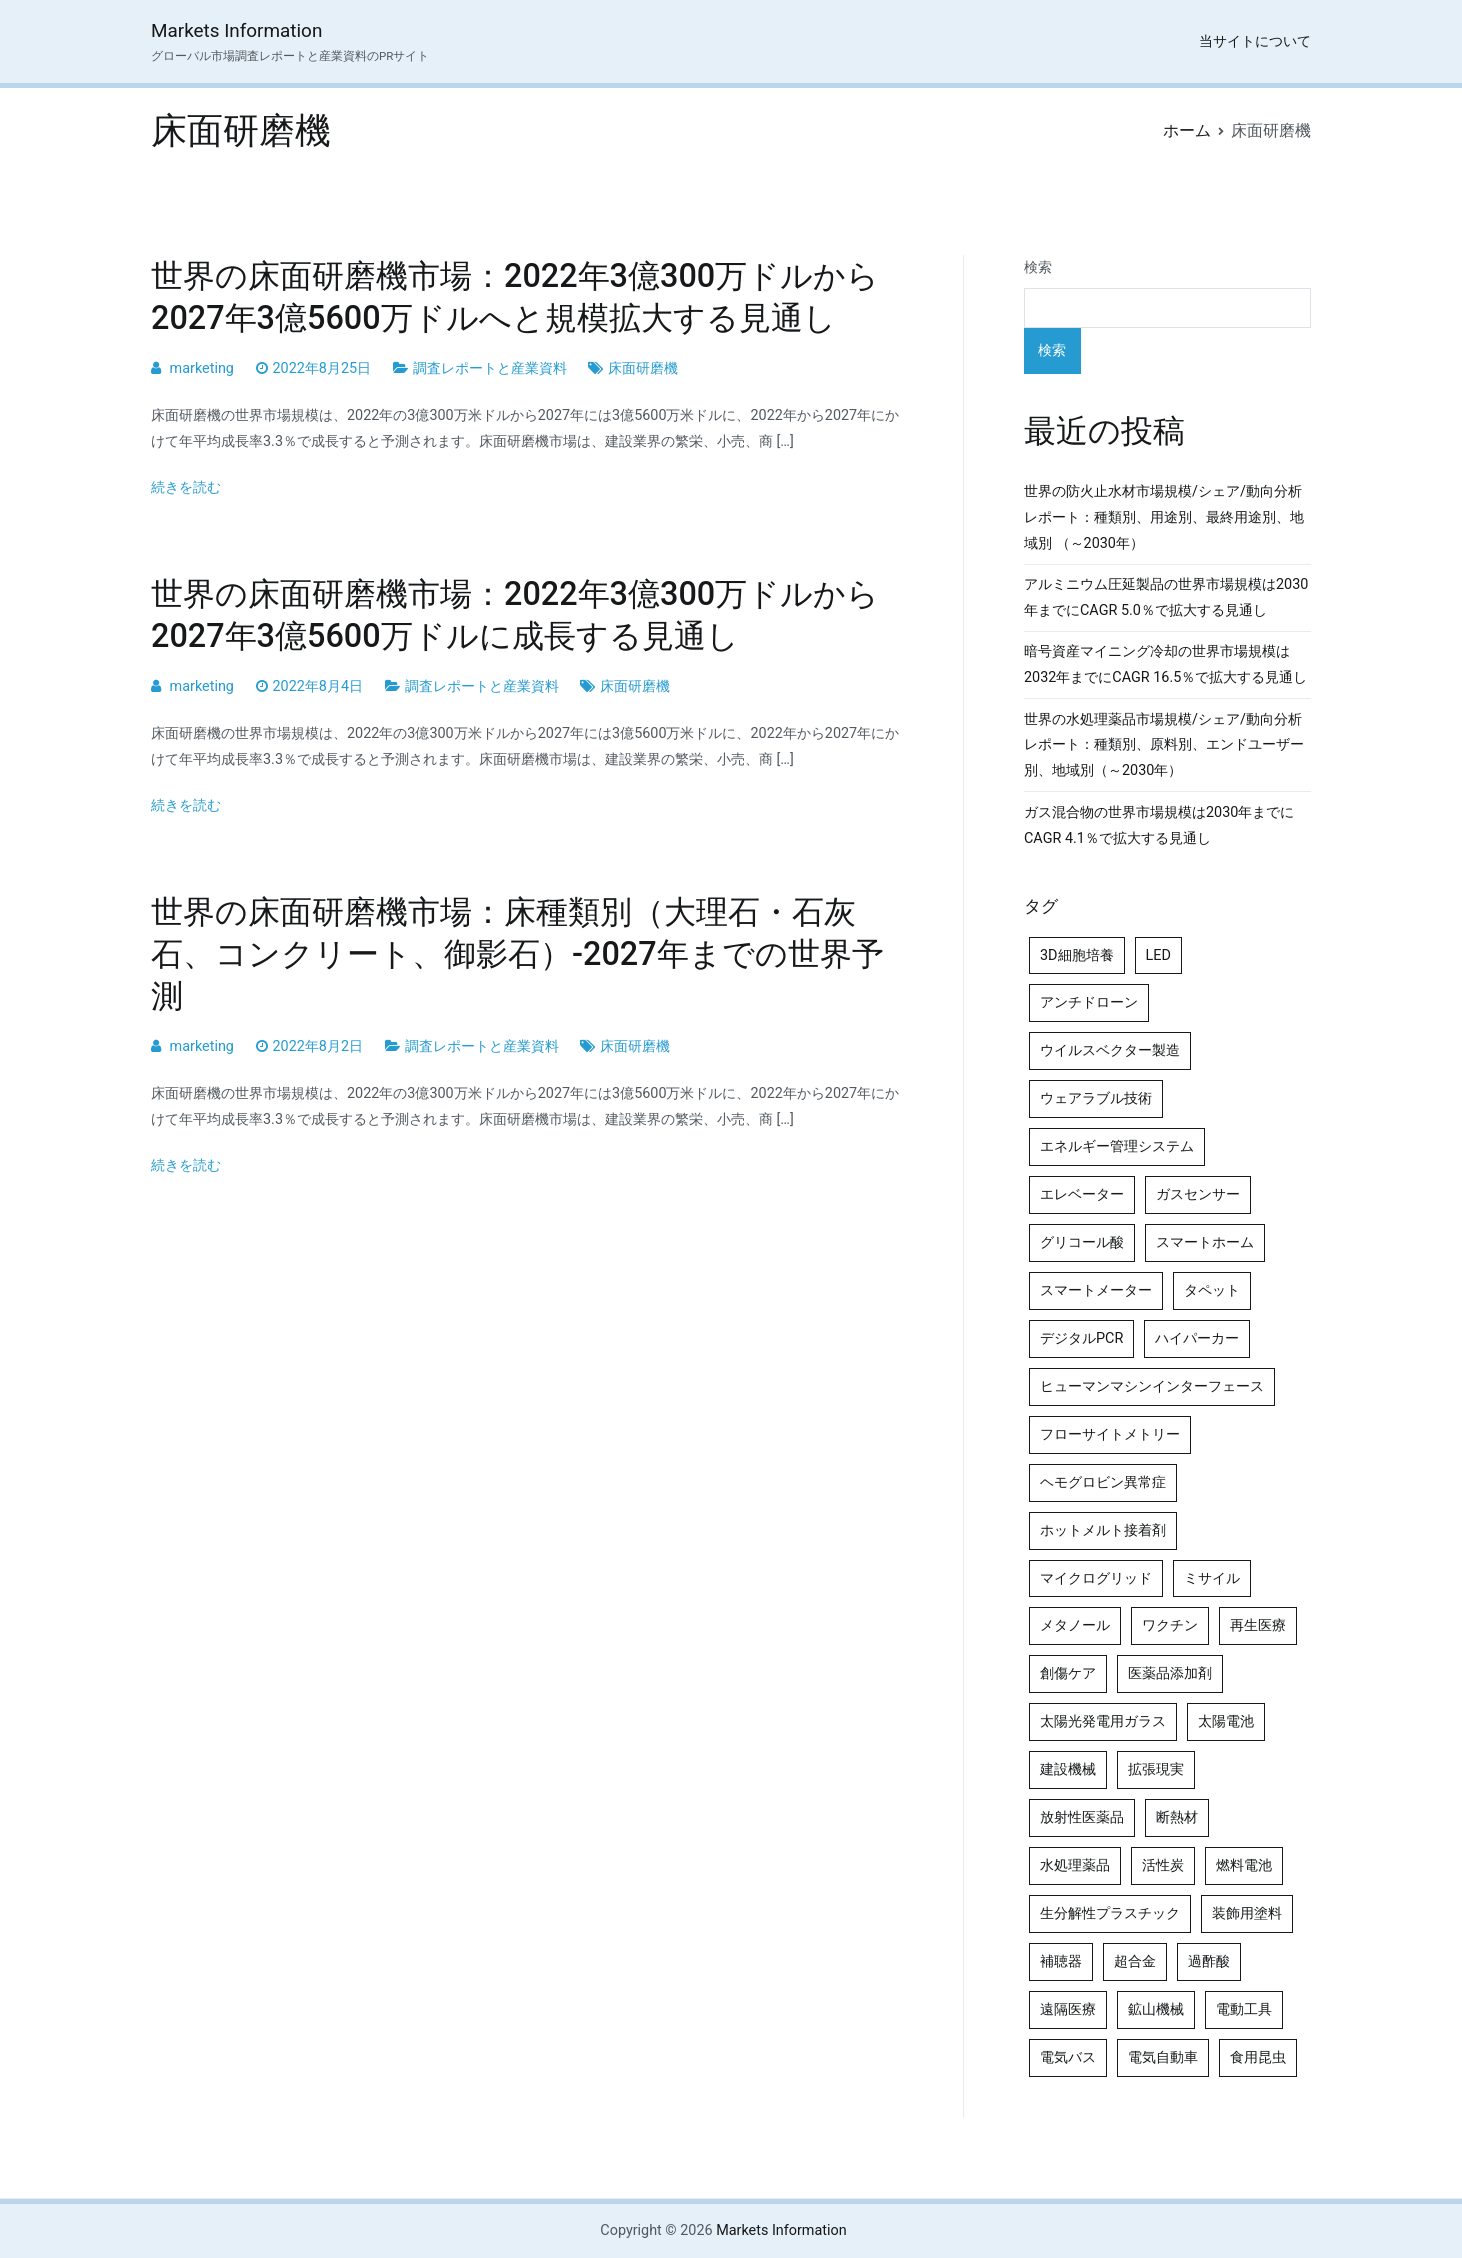  I want to click on 医薬品添加剤 [医薬品添加剤 (4個の項目)], so click(1170, 1673).